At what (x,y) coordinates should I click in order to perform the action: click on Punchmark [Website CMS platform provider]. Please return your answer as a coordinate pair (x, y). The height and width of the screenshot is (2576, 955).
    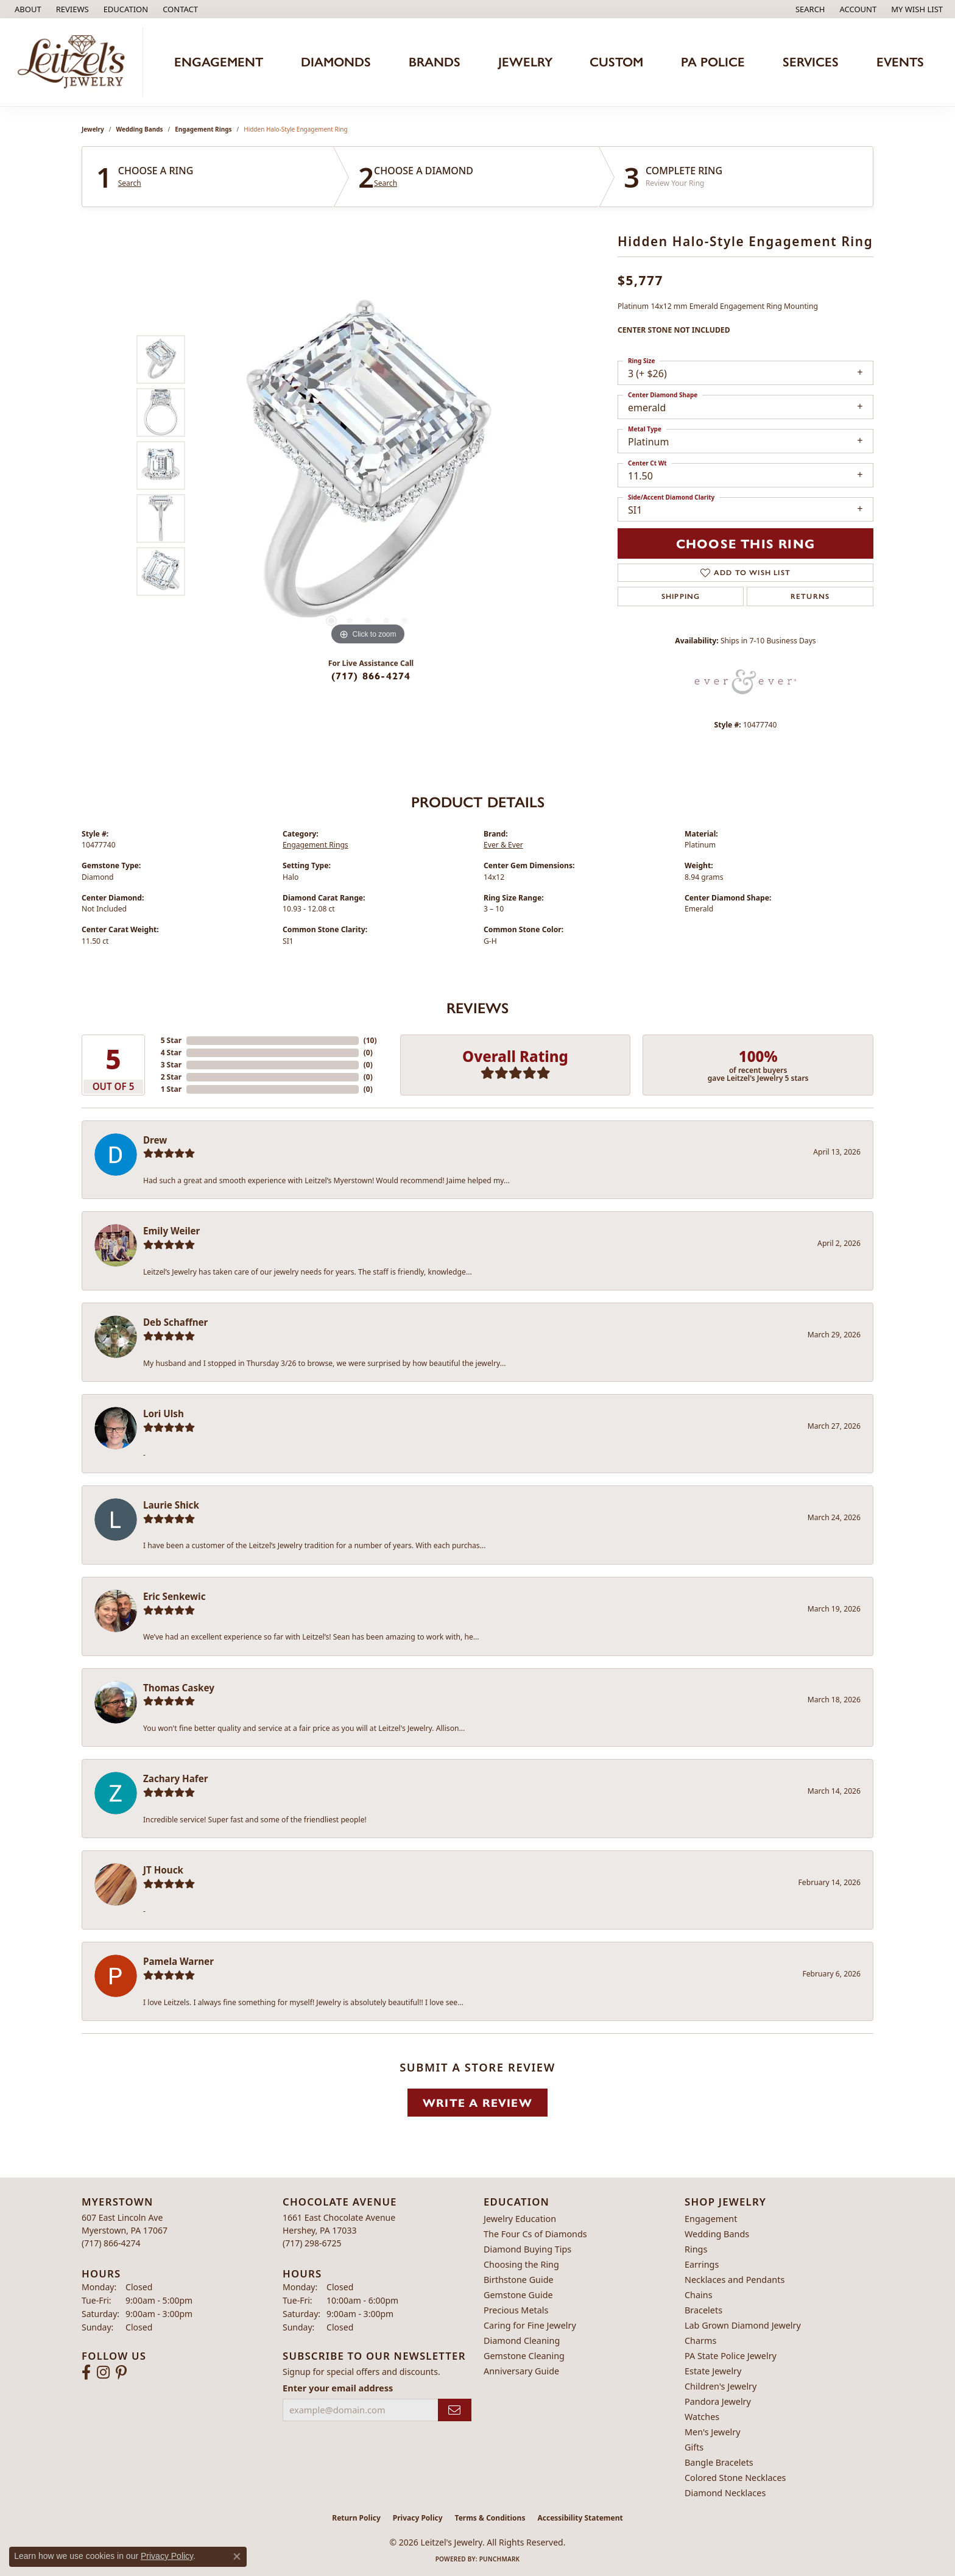
    Looking at the image, I should click on (499, 2559).